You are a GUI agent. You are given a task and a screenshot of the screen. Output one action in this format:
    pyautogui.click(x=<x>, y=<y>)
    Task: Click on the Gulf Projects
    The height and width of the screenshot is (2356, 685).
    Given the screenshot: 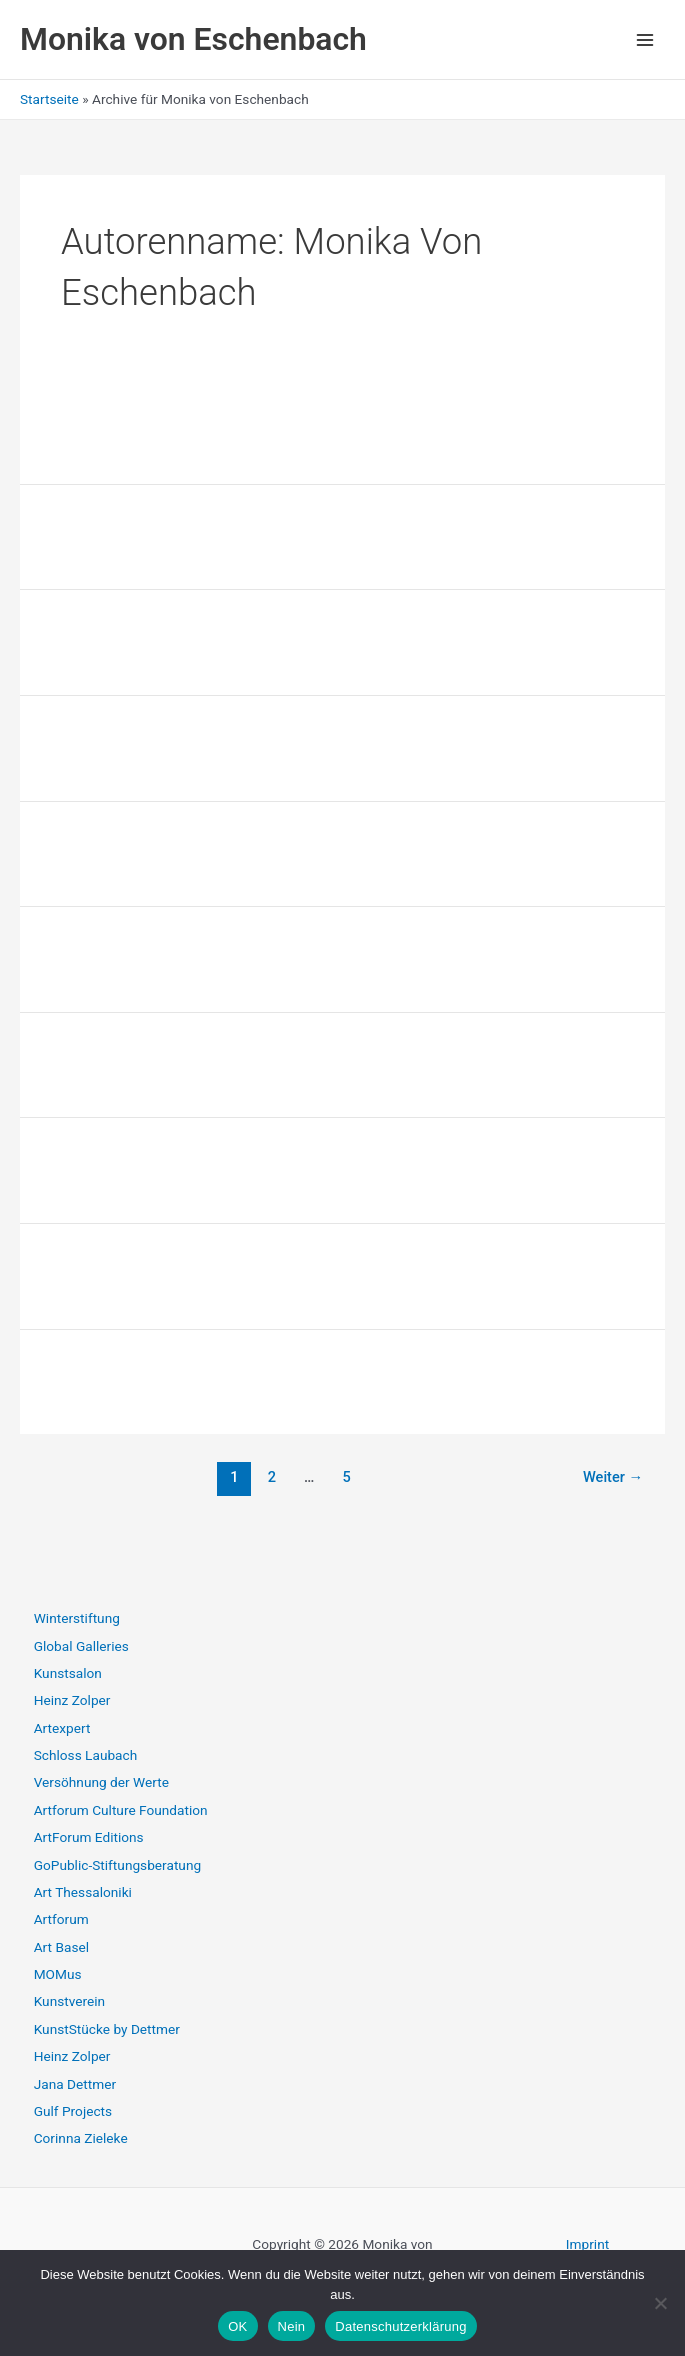 What is the action you would take?
    pyautogui.click(x=73, y=2111)
    